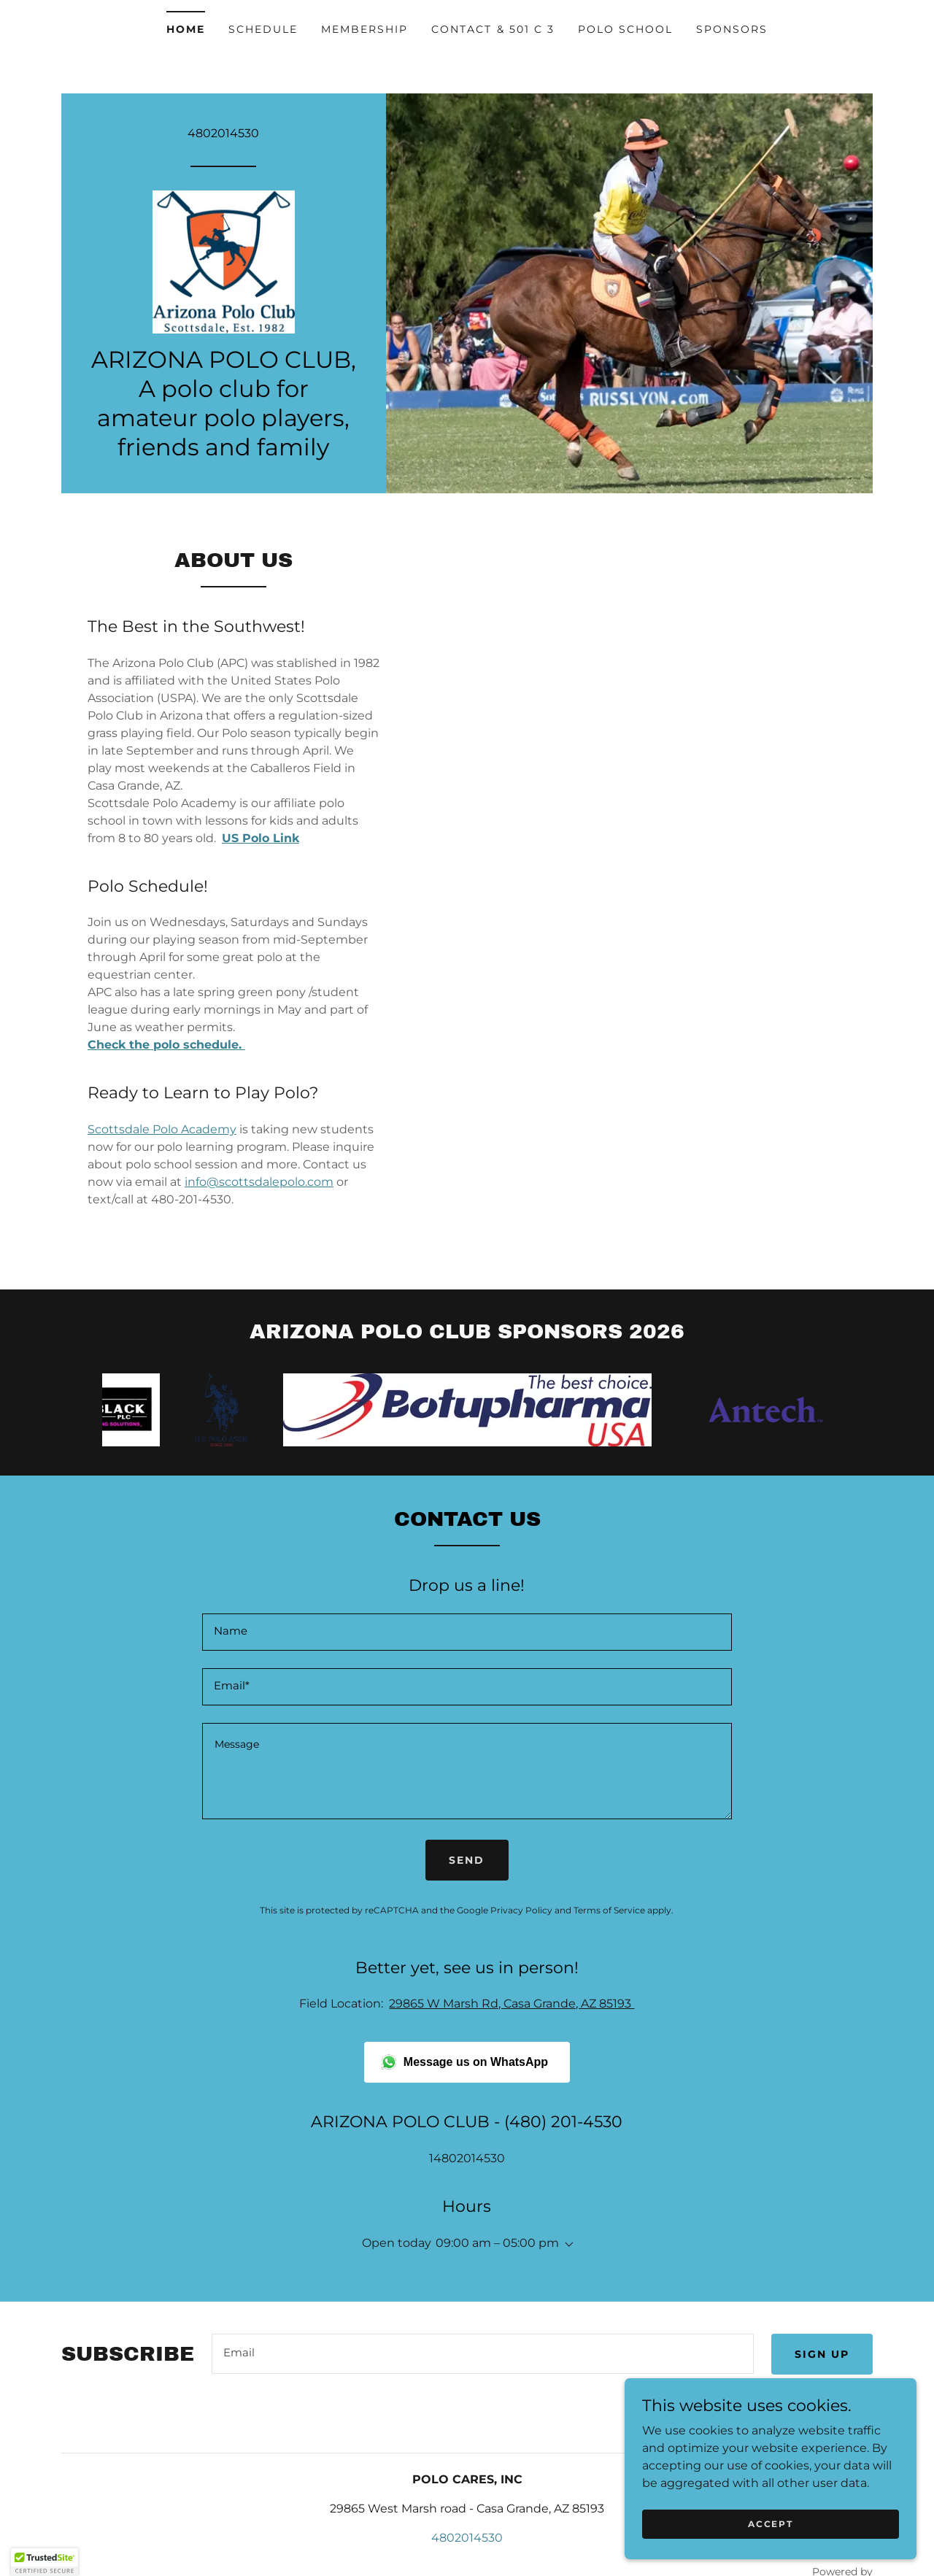 The width and height of the screenshot is (934, 2576). I want to click on [textbox], so click(466, 1632).